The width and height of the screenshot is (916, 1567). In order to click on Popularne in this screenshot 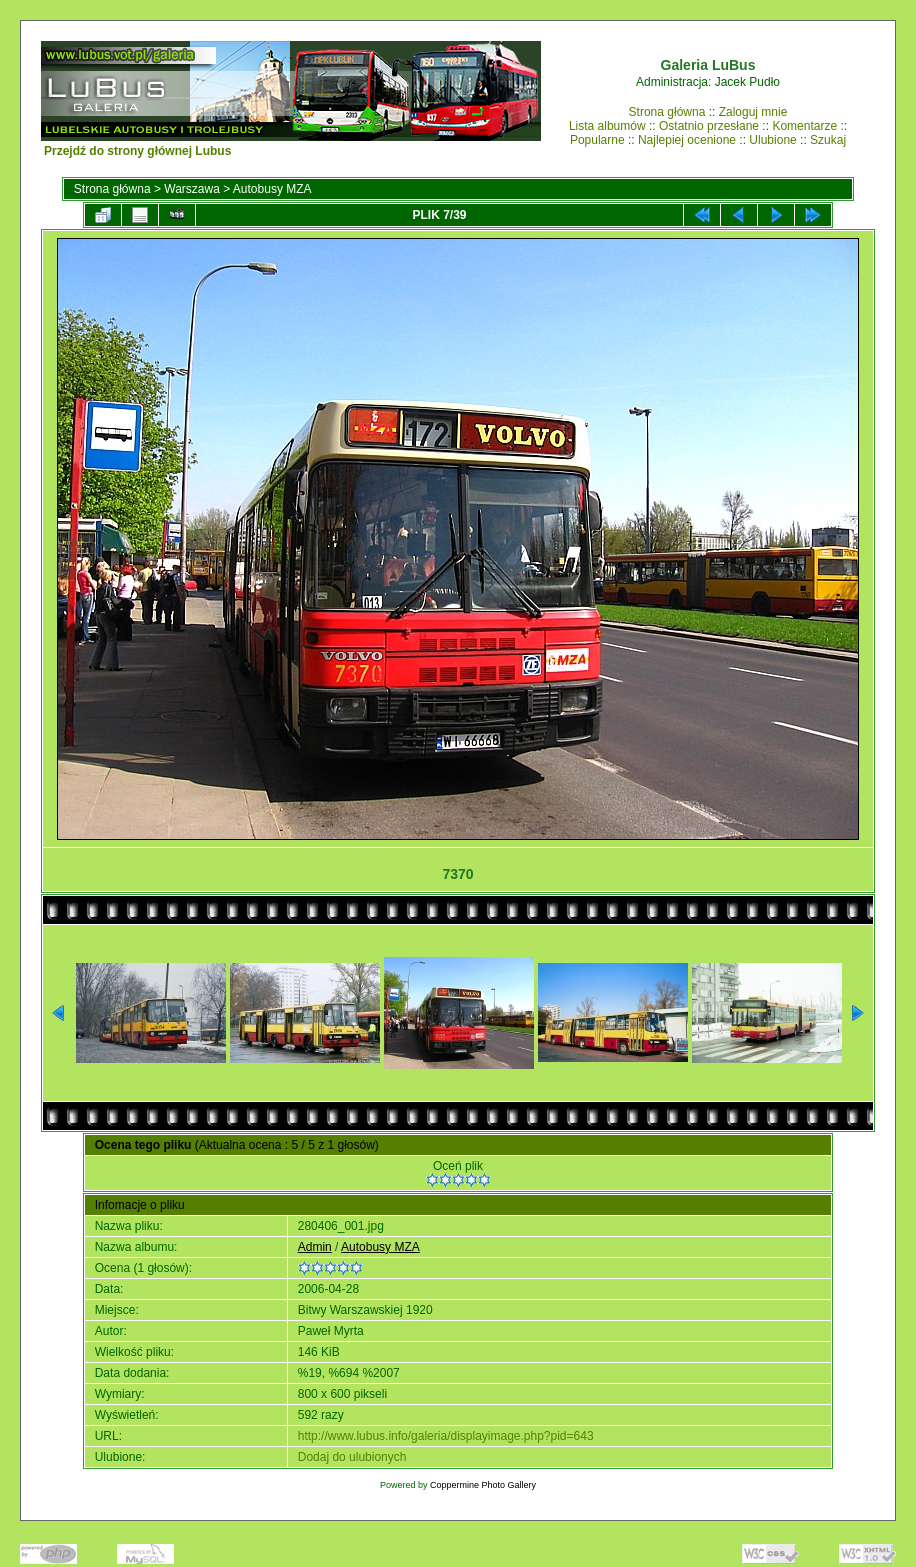, I will do `click(597, 140)`.